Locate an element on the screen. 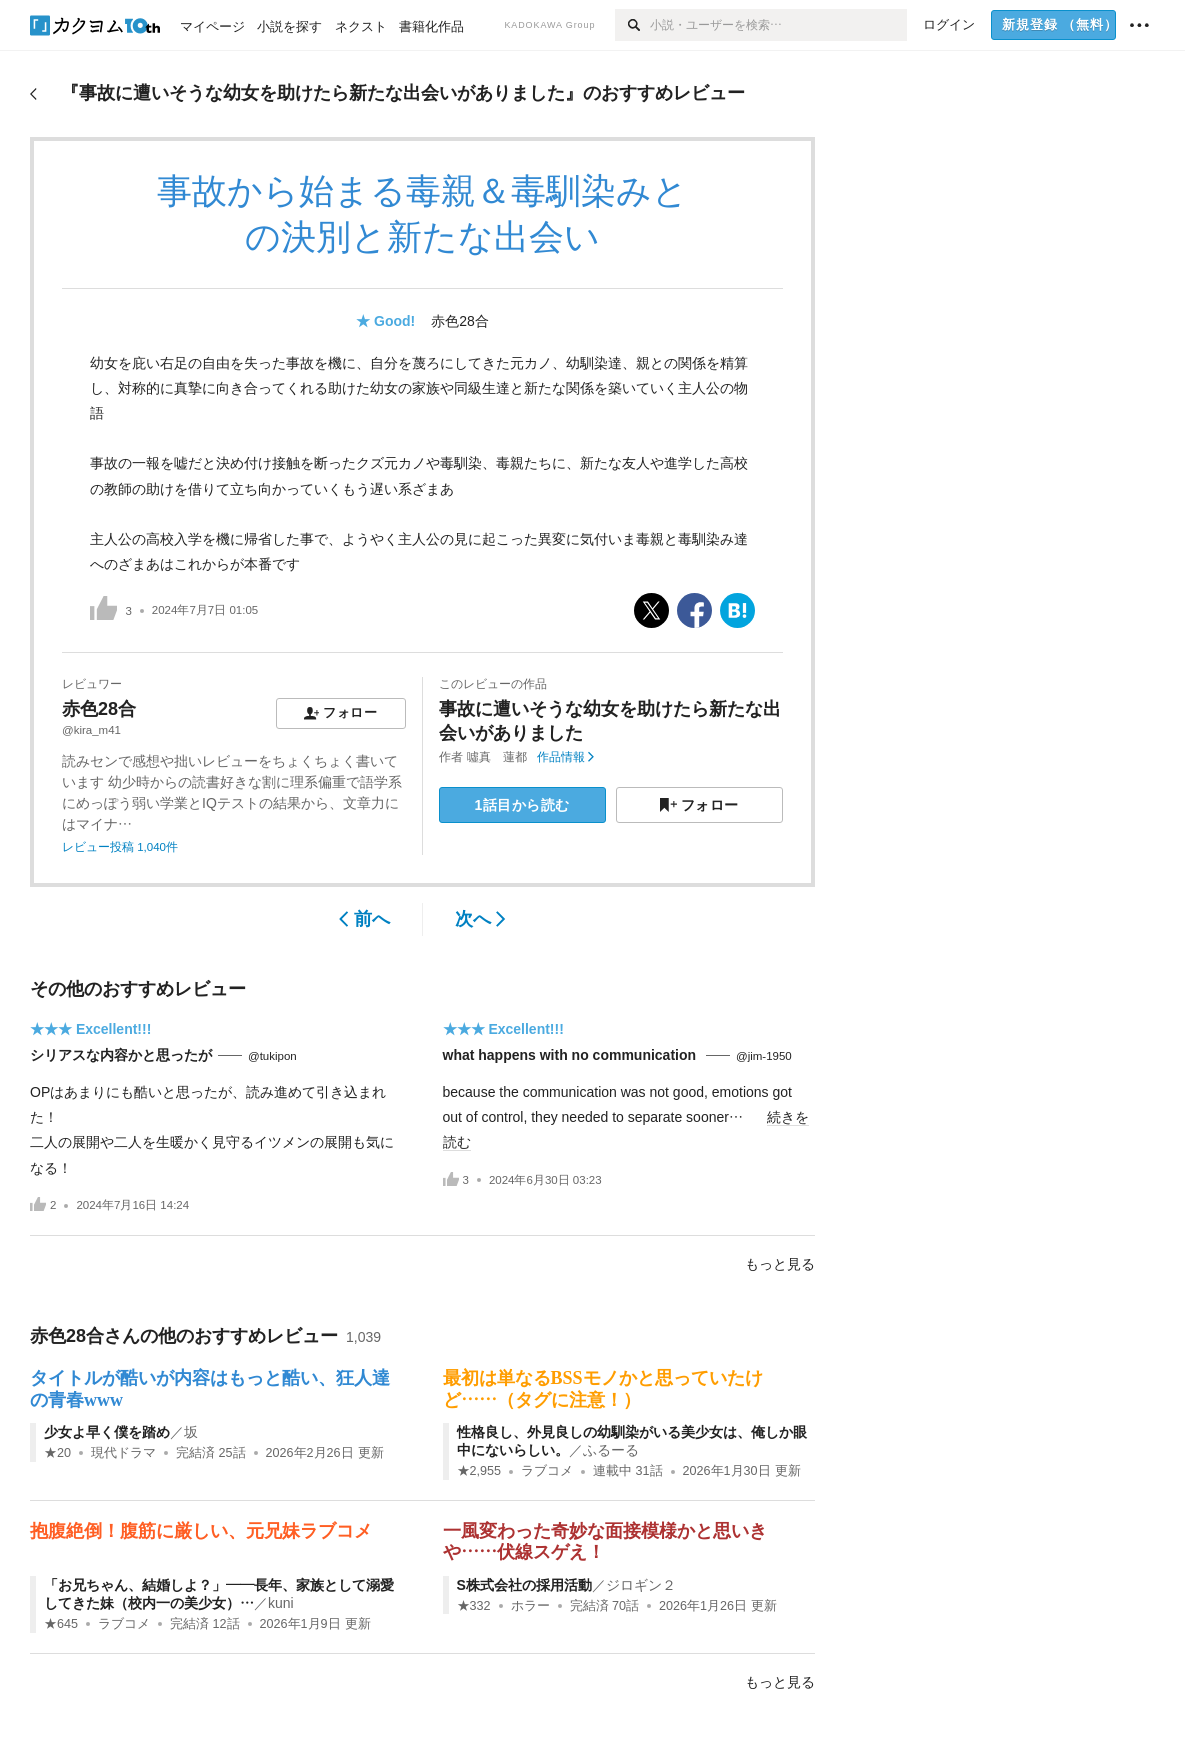 The height and width of the screenshot is (1743, 1185). @tukipon is located at coordinates (272, 1056).